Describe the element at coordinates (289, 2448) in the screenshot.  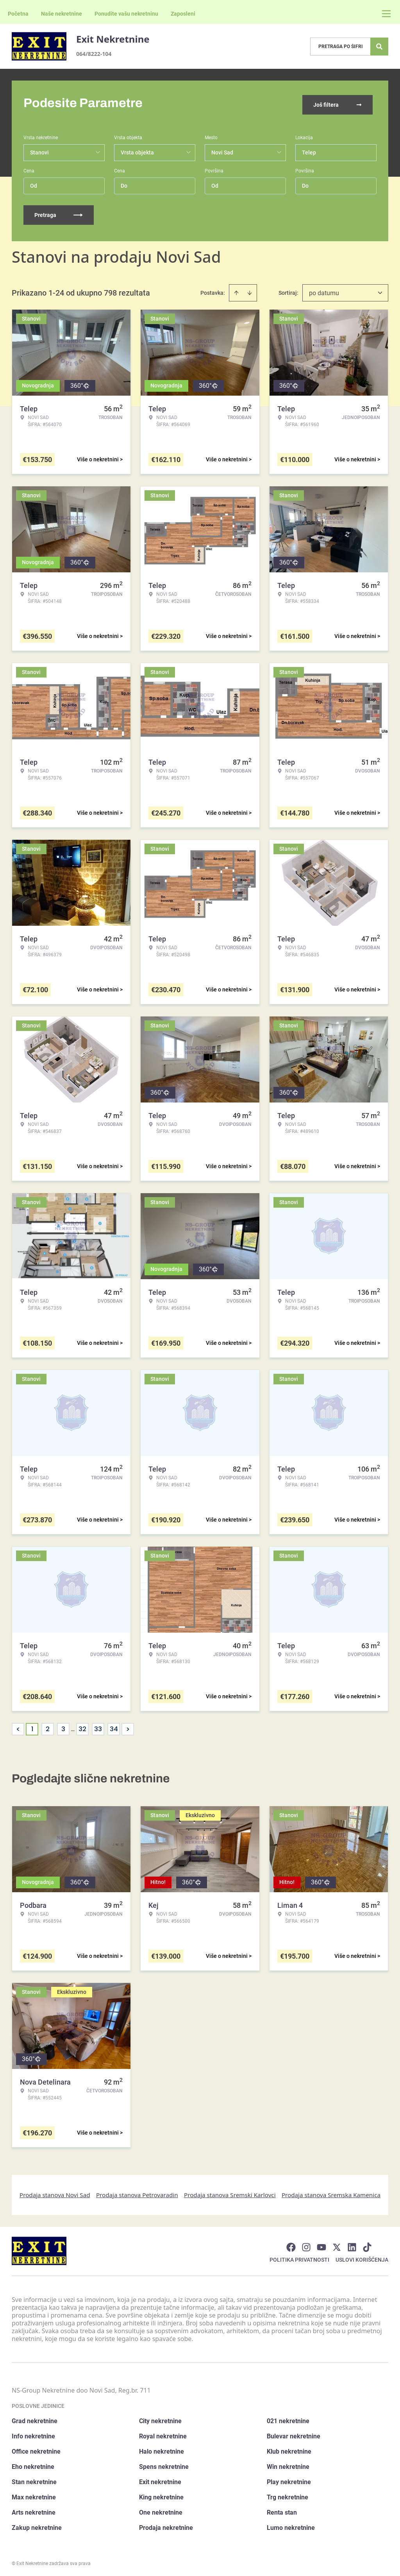
I see `Klub nekretnine` at that location.